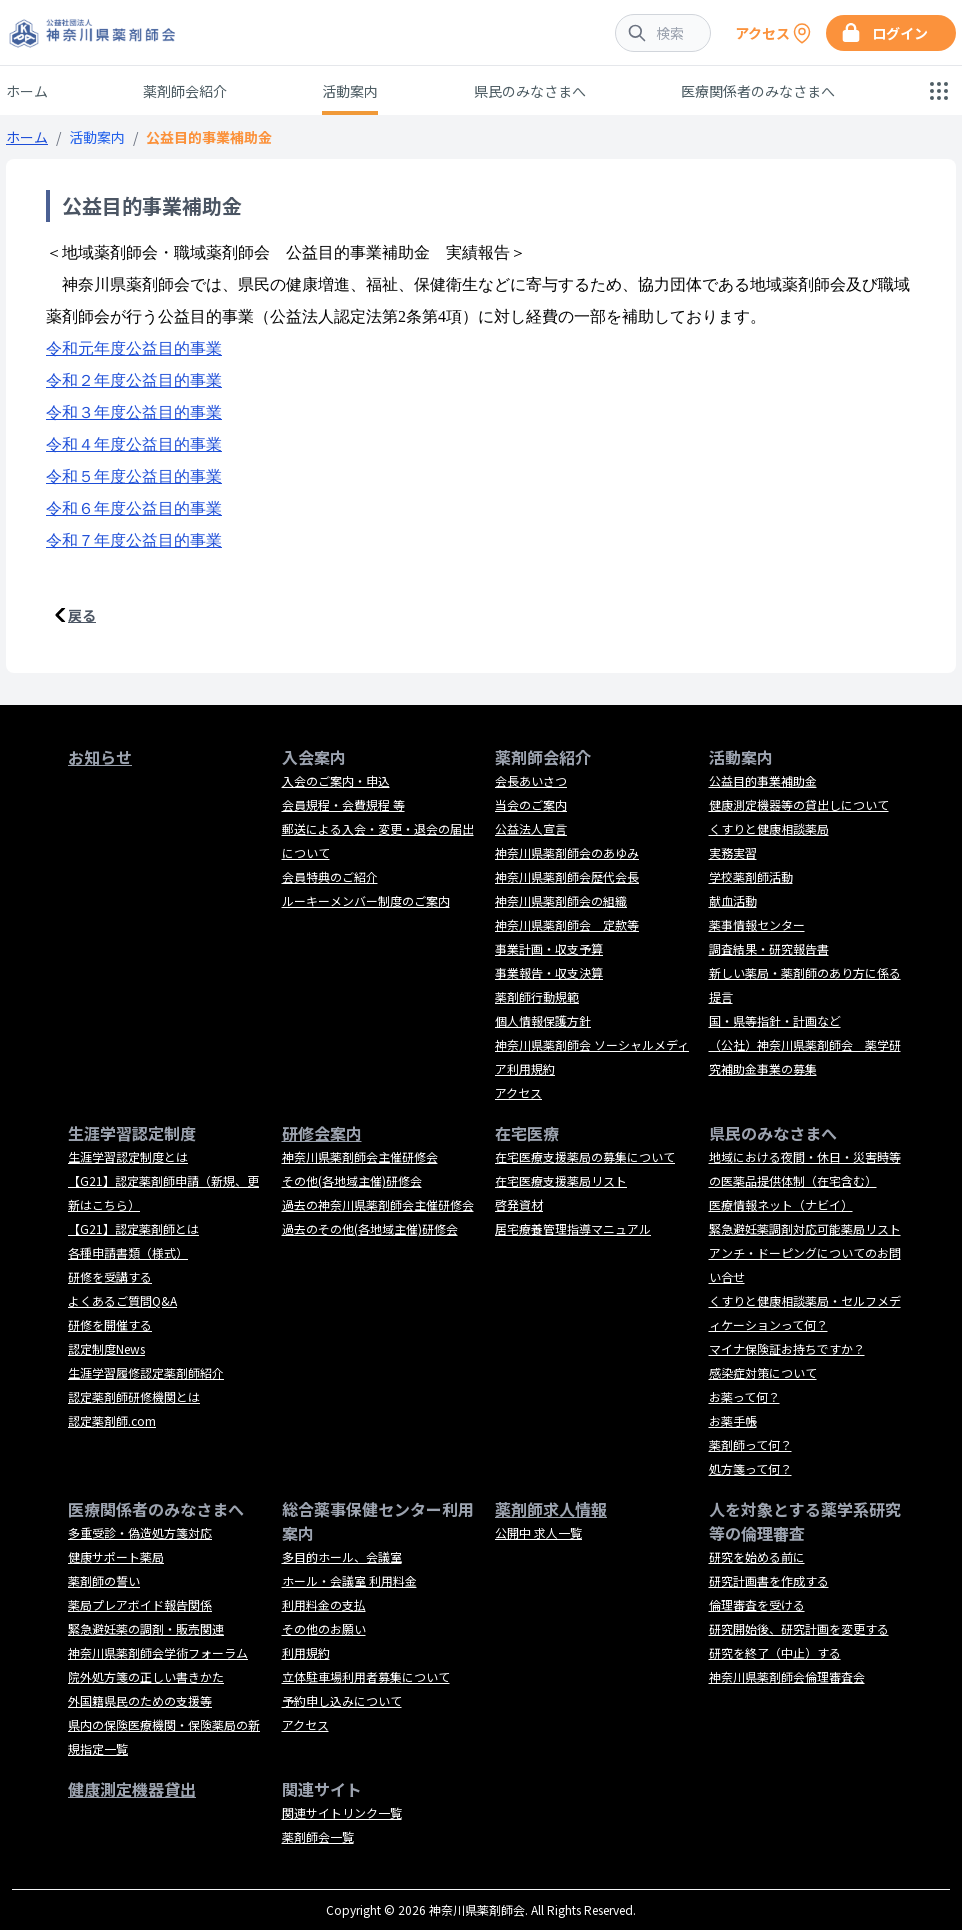 The height and width of the screenshot is (1930, 962). What do you see at coordinates (122, 1300) in the screenshot?
I see `よくあるご質問Q&A` at bounding box center [122, 1300].